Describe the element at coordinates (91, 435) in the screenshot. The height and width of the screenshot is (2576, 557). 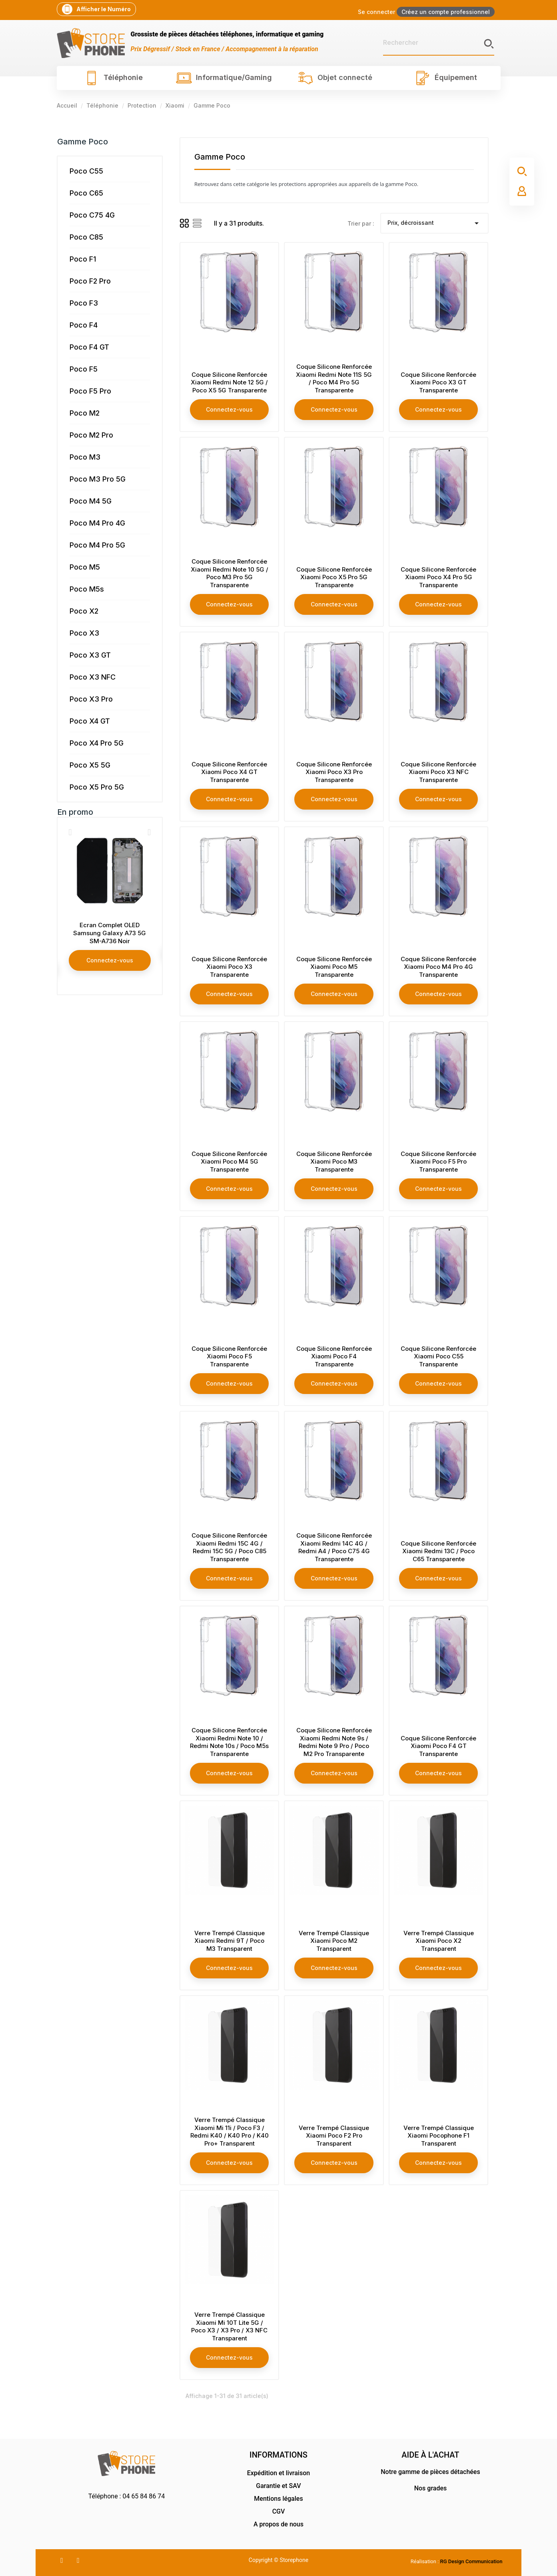
I see `Poco M2 Pro` at that location.